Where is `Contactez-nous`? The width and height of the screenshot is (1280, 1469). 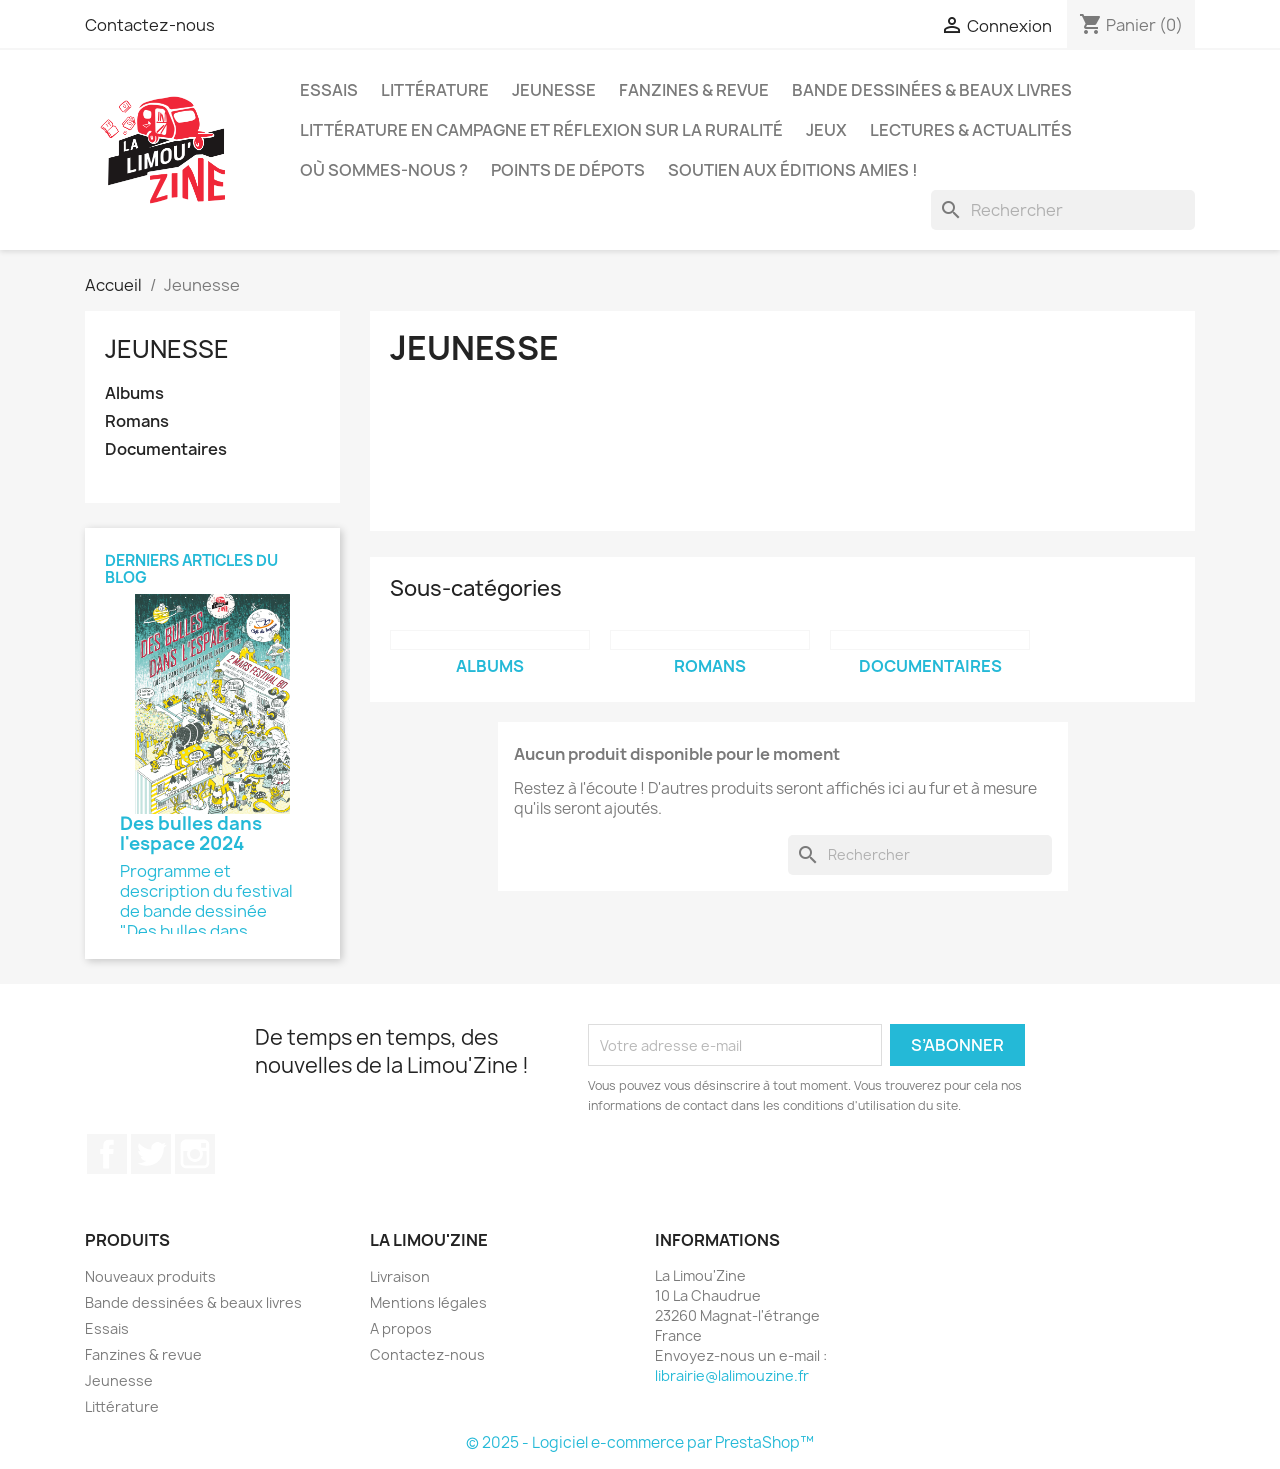 Contactez-nous is located at coordinates (150, 25).